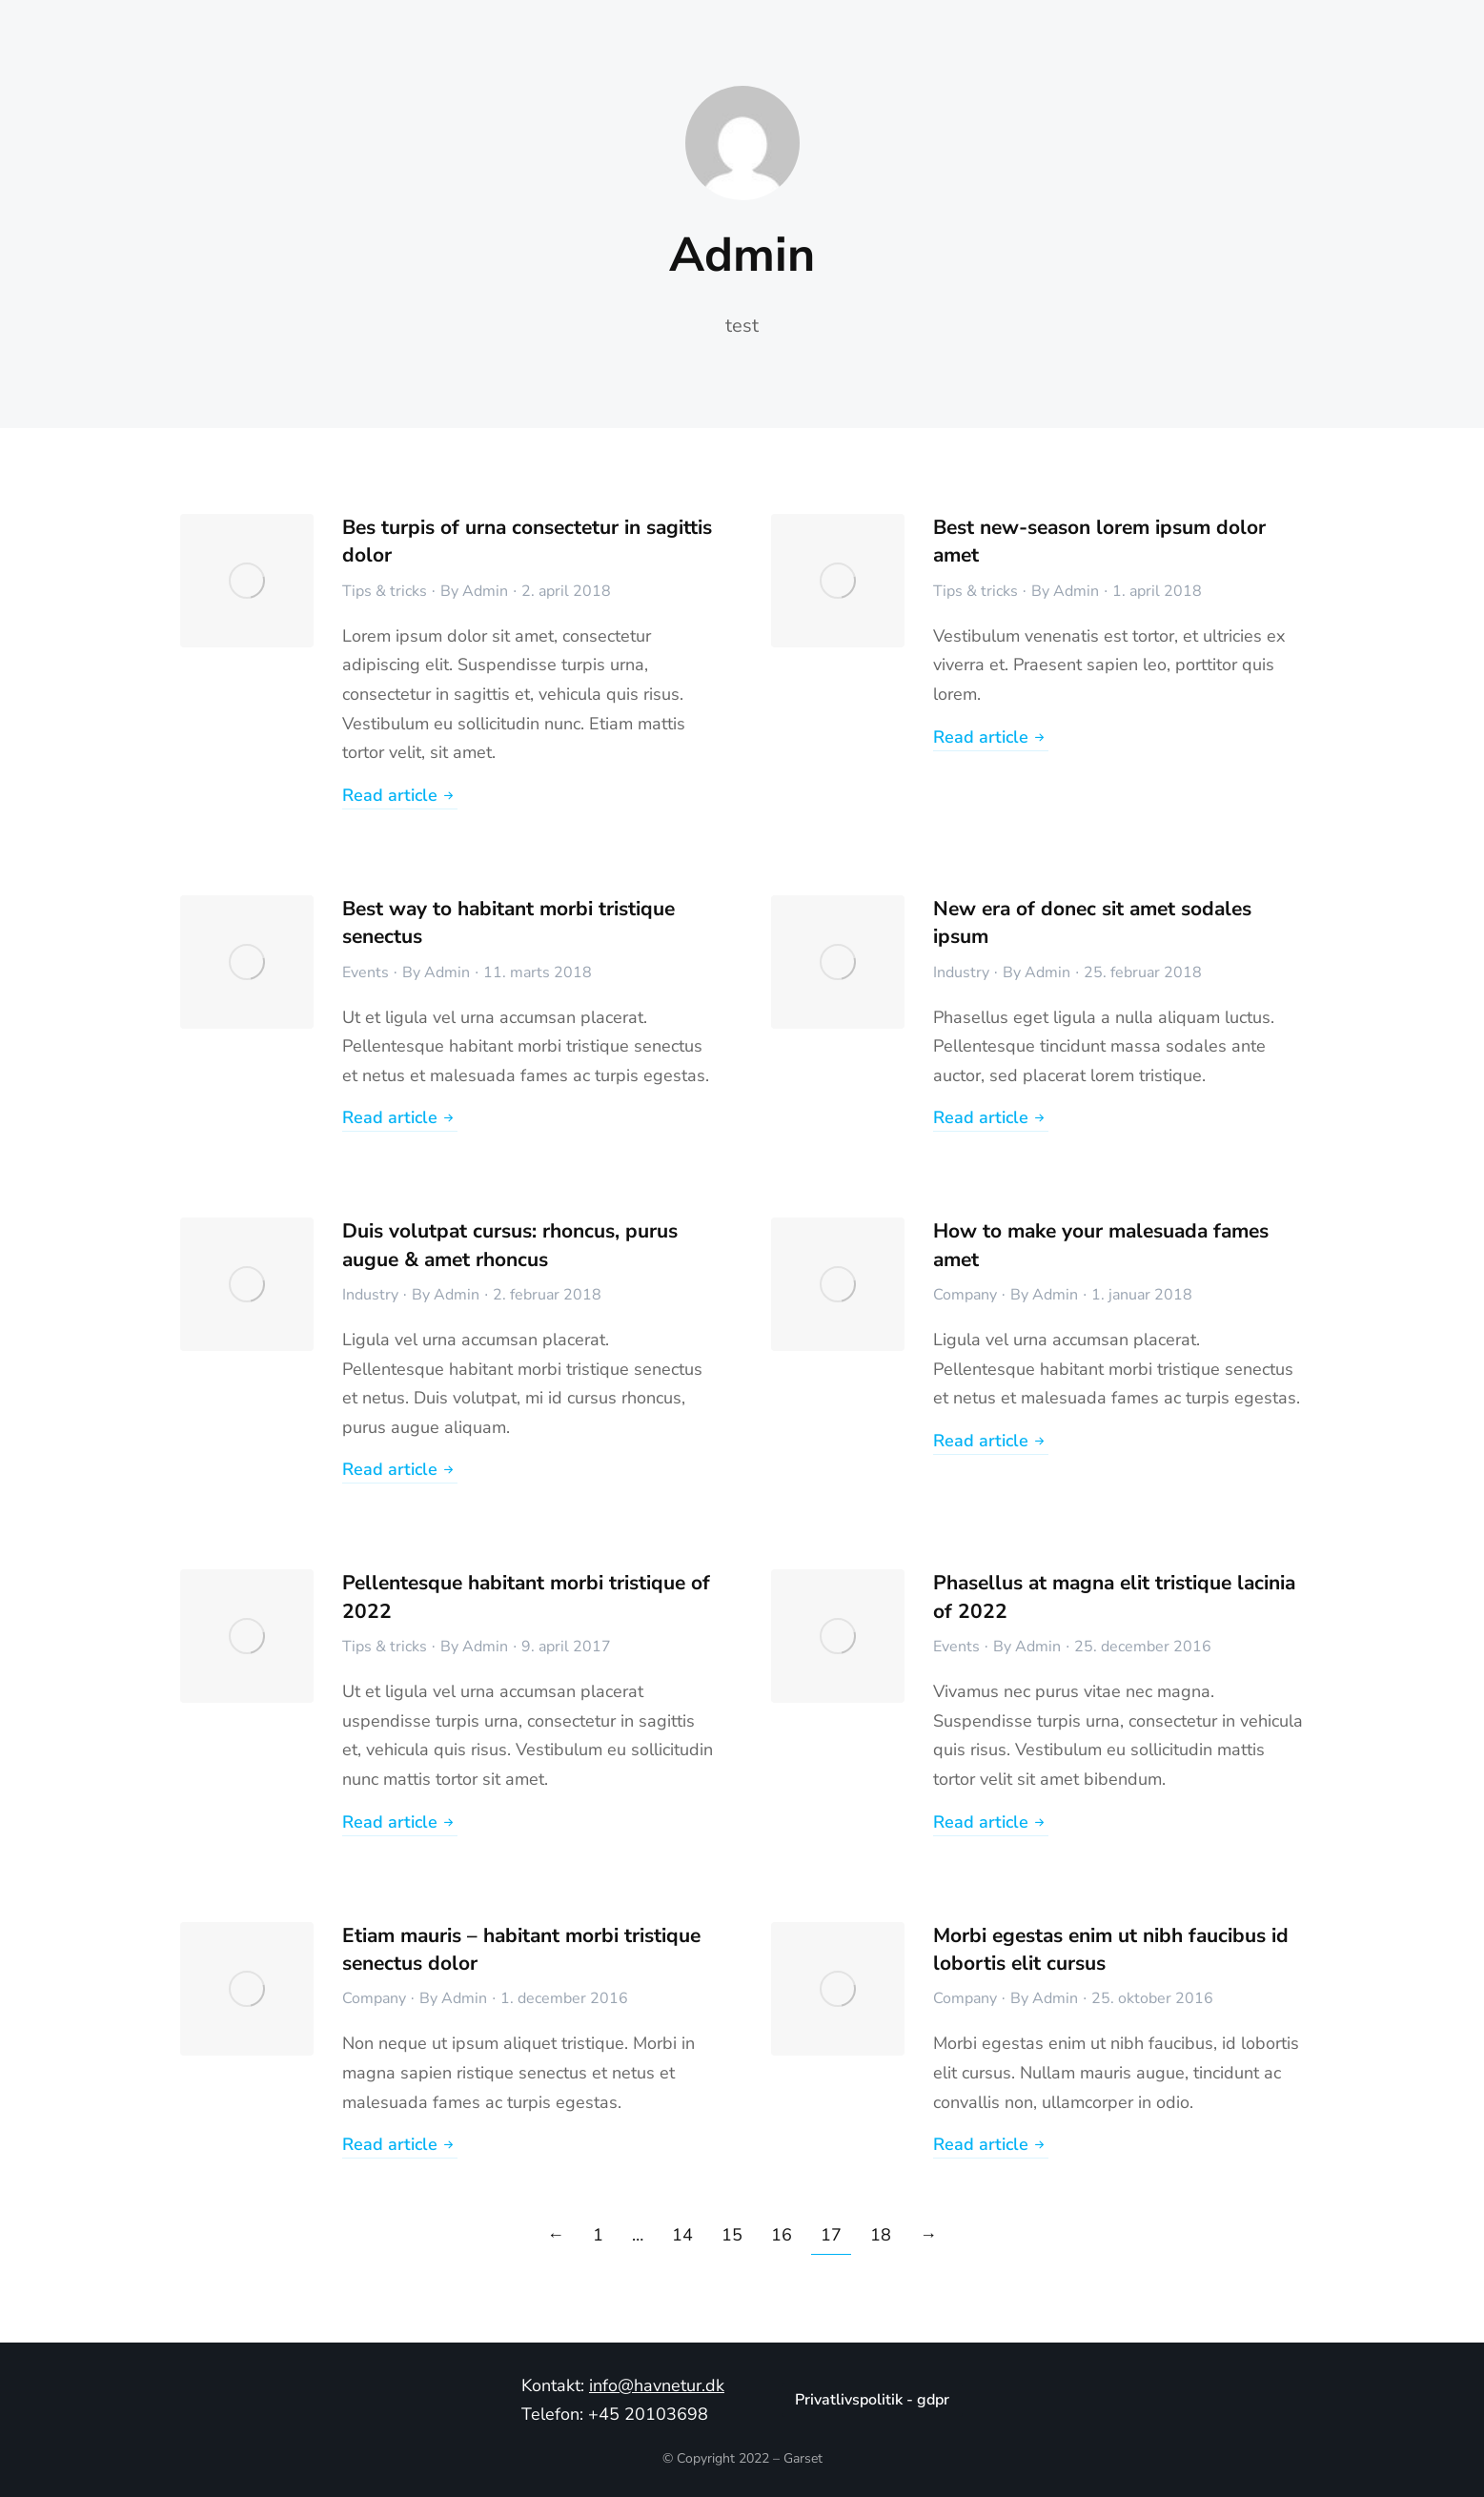 The height and width of the screenshot is (2497, 1484). I want to click on Pellentesque habitant morbi tristique of 2022, so click(526, 1596).